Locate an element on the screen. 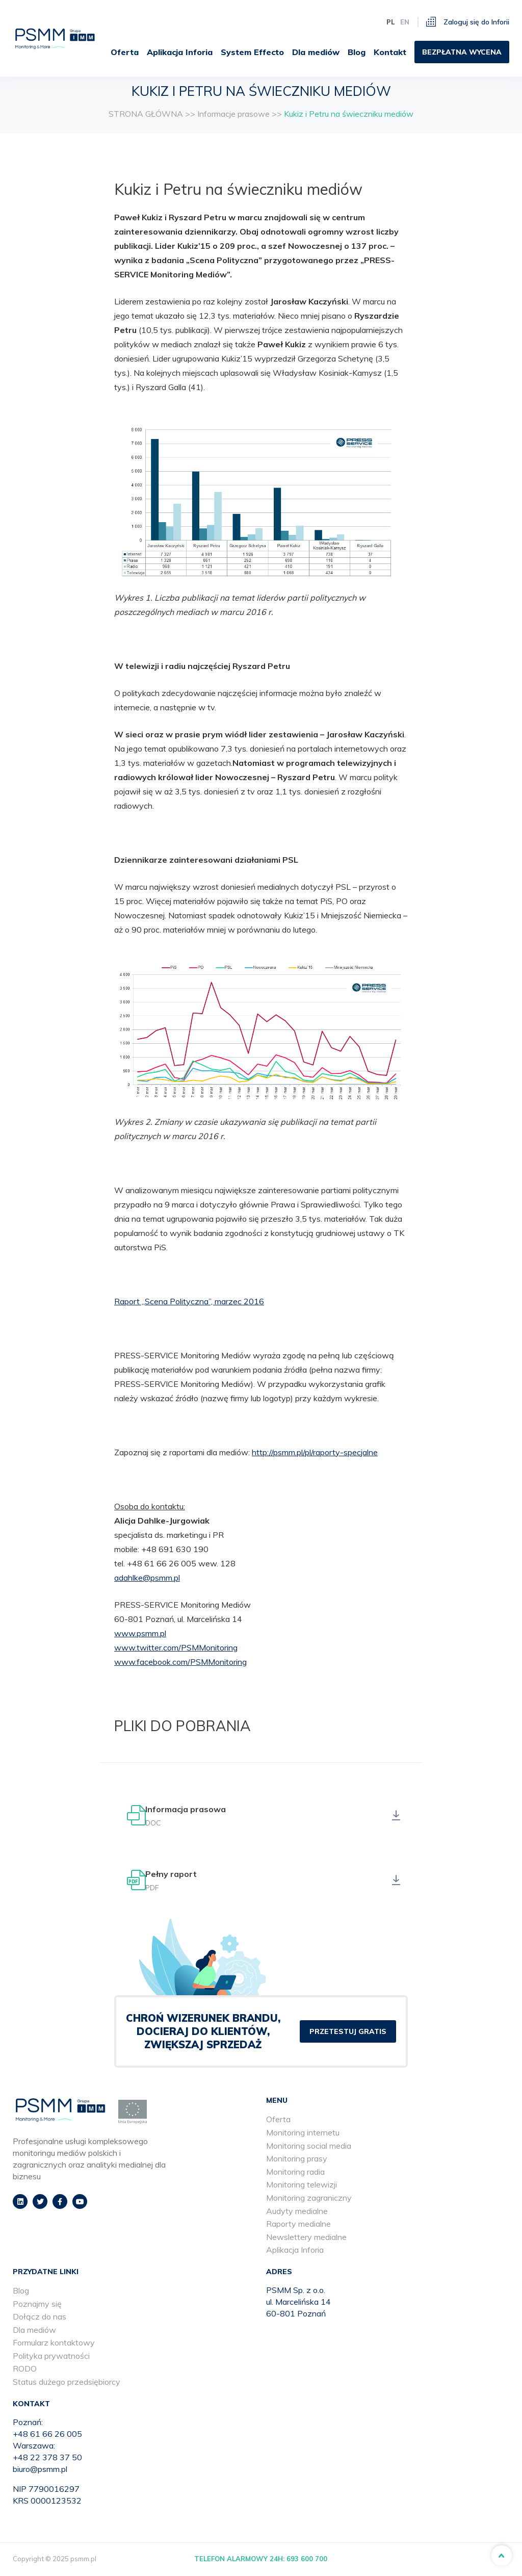 Image resolution: width=522 pixels, height=2576 pixels. www.psmm.pl is located at coordinates (140, 1633).